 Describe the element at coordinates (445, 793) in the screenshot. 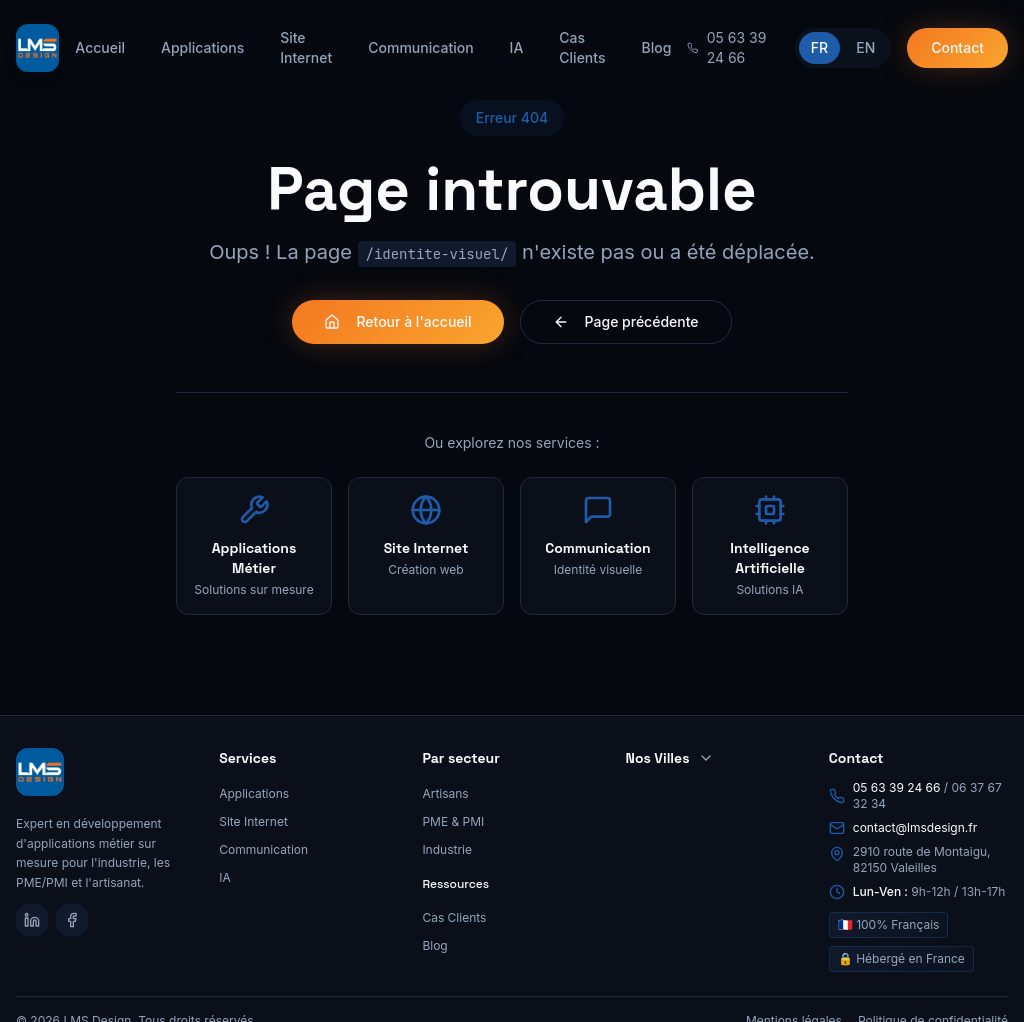

I see `Artisans` at that location.